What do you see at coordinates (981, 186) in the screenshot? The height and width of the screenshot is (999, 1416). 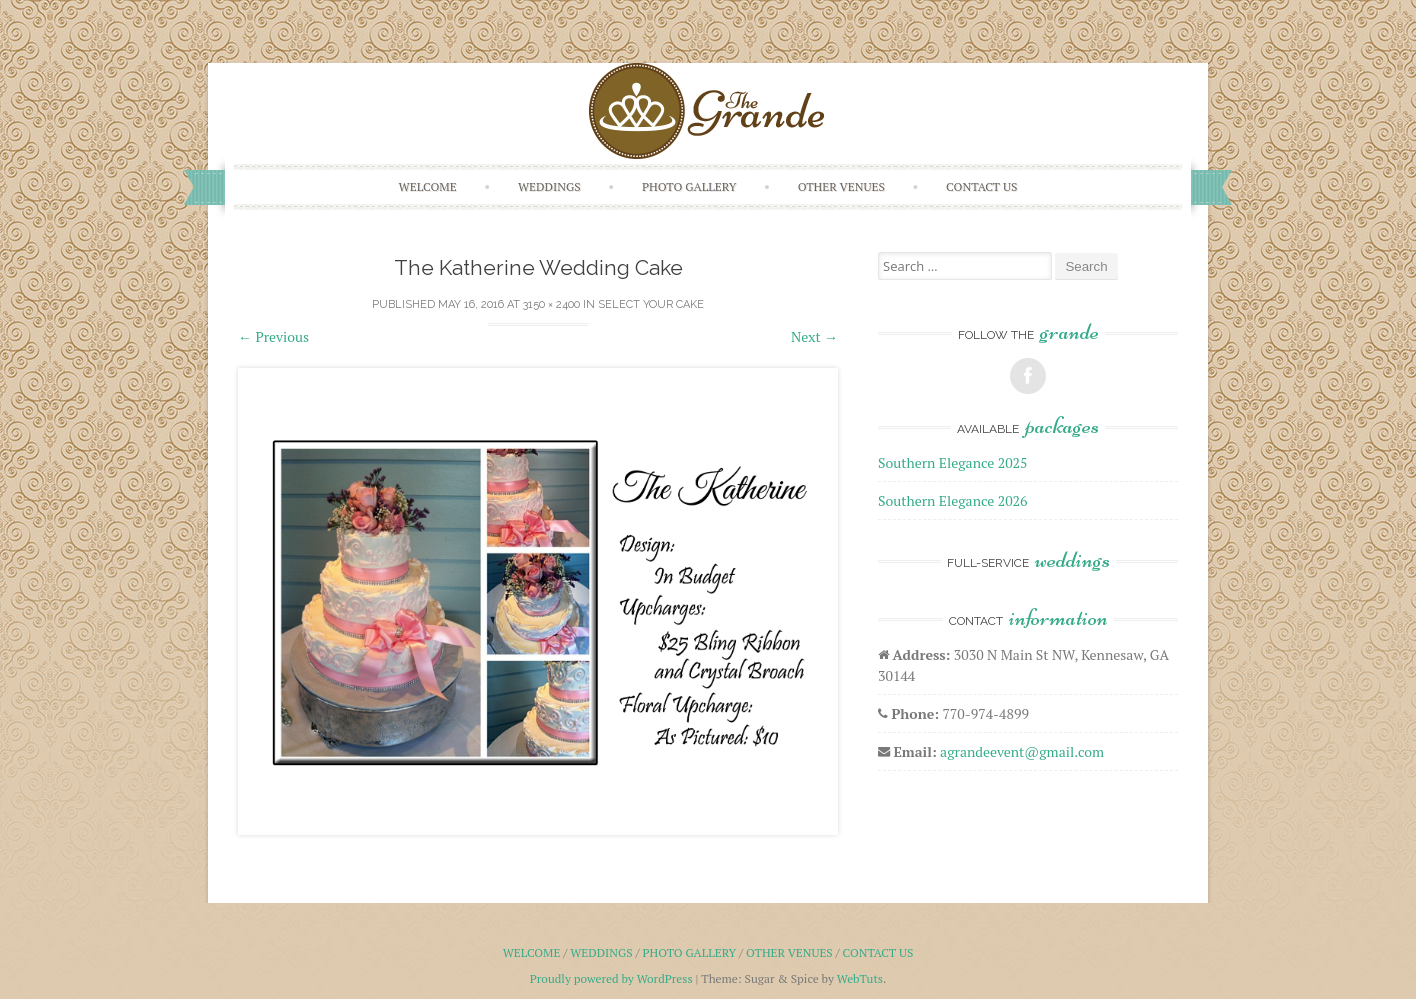 I see `Contact Us` at bounding box center [981, 186].